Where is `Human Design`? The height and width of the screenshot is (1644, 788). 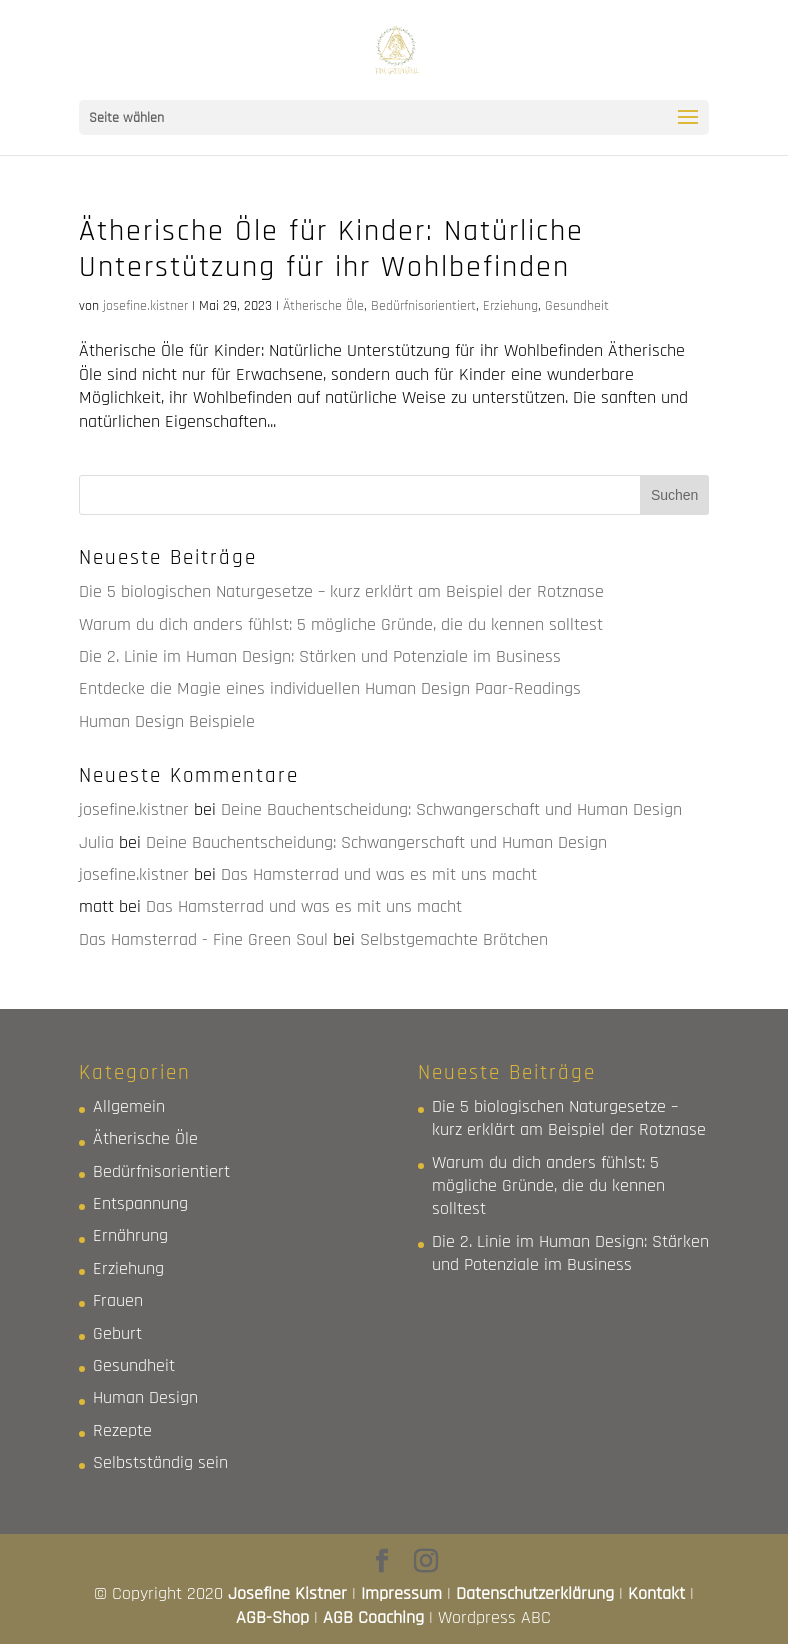 Human Design is located at coordinates (145, 1397).